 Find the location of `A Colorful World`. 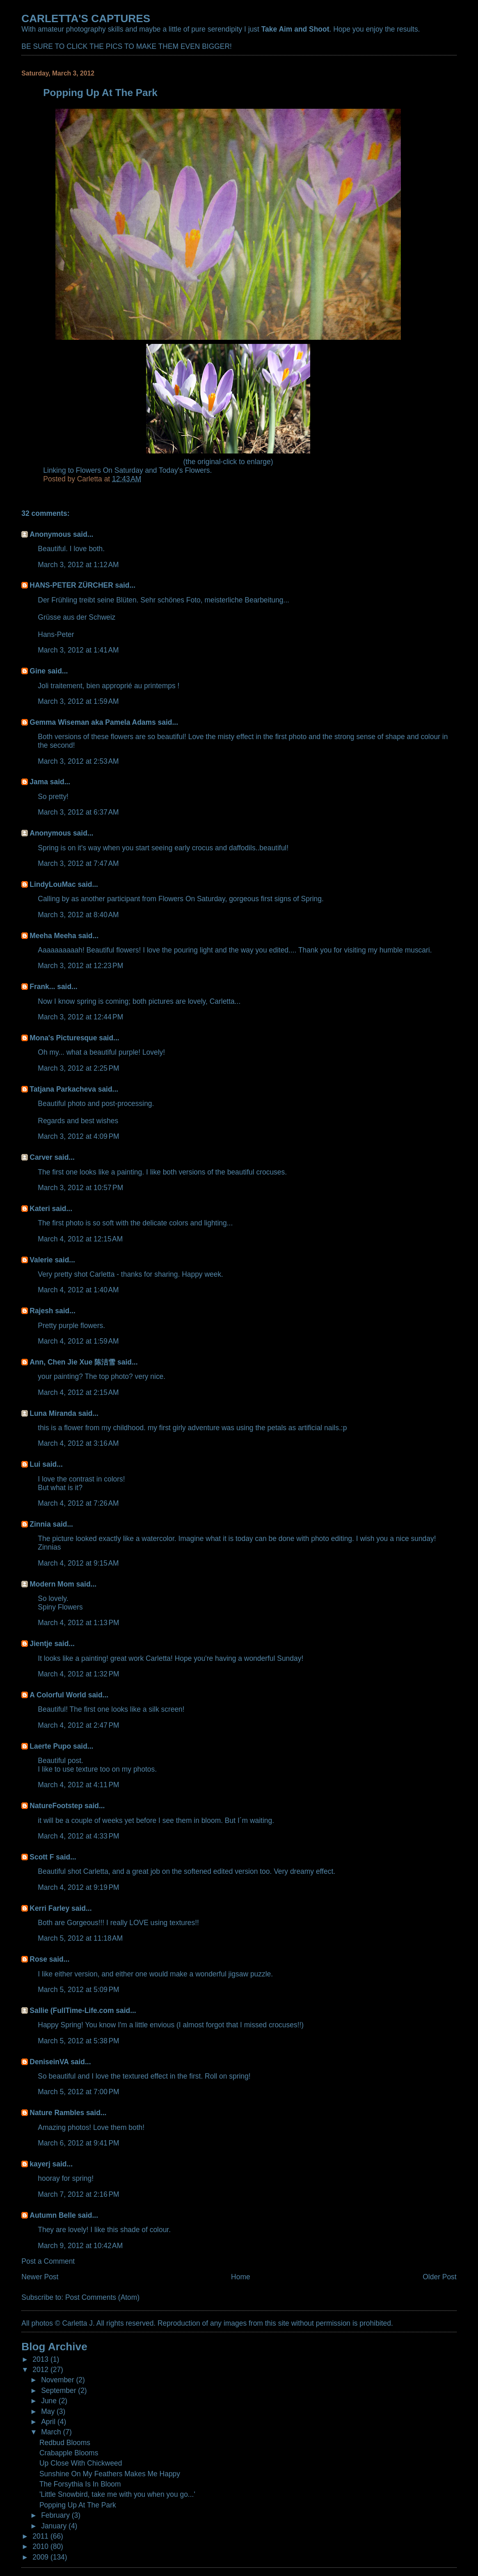

A Colorful World is located at coordinates (58, 1695).